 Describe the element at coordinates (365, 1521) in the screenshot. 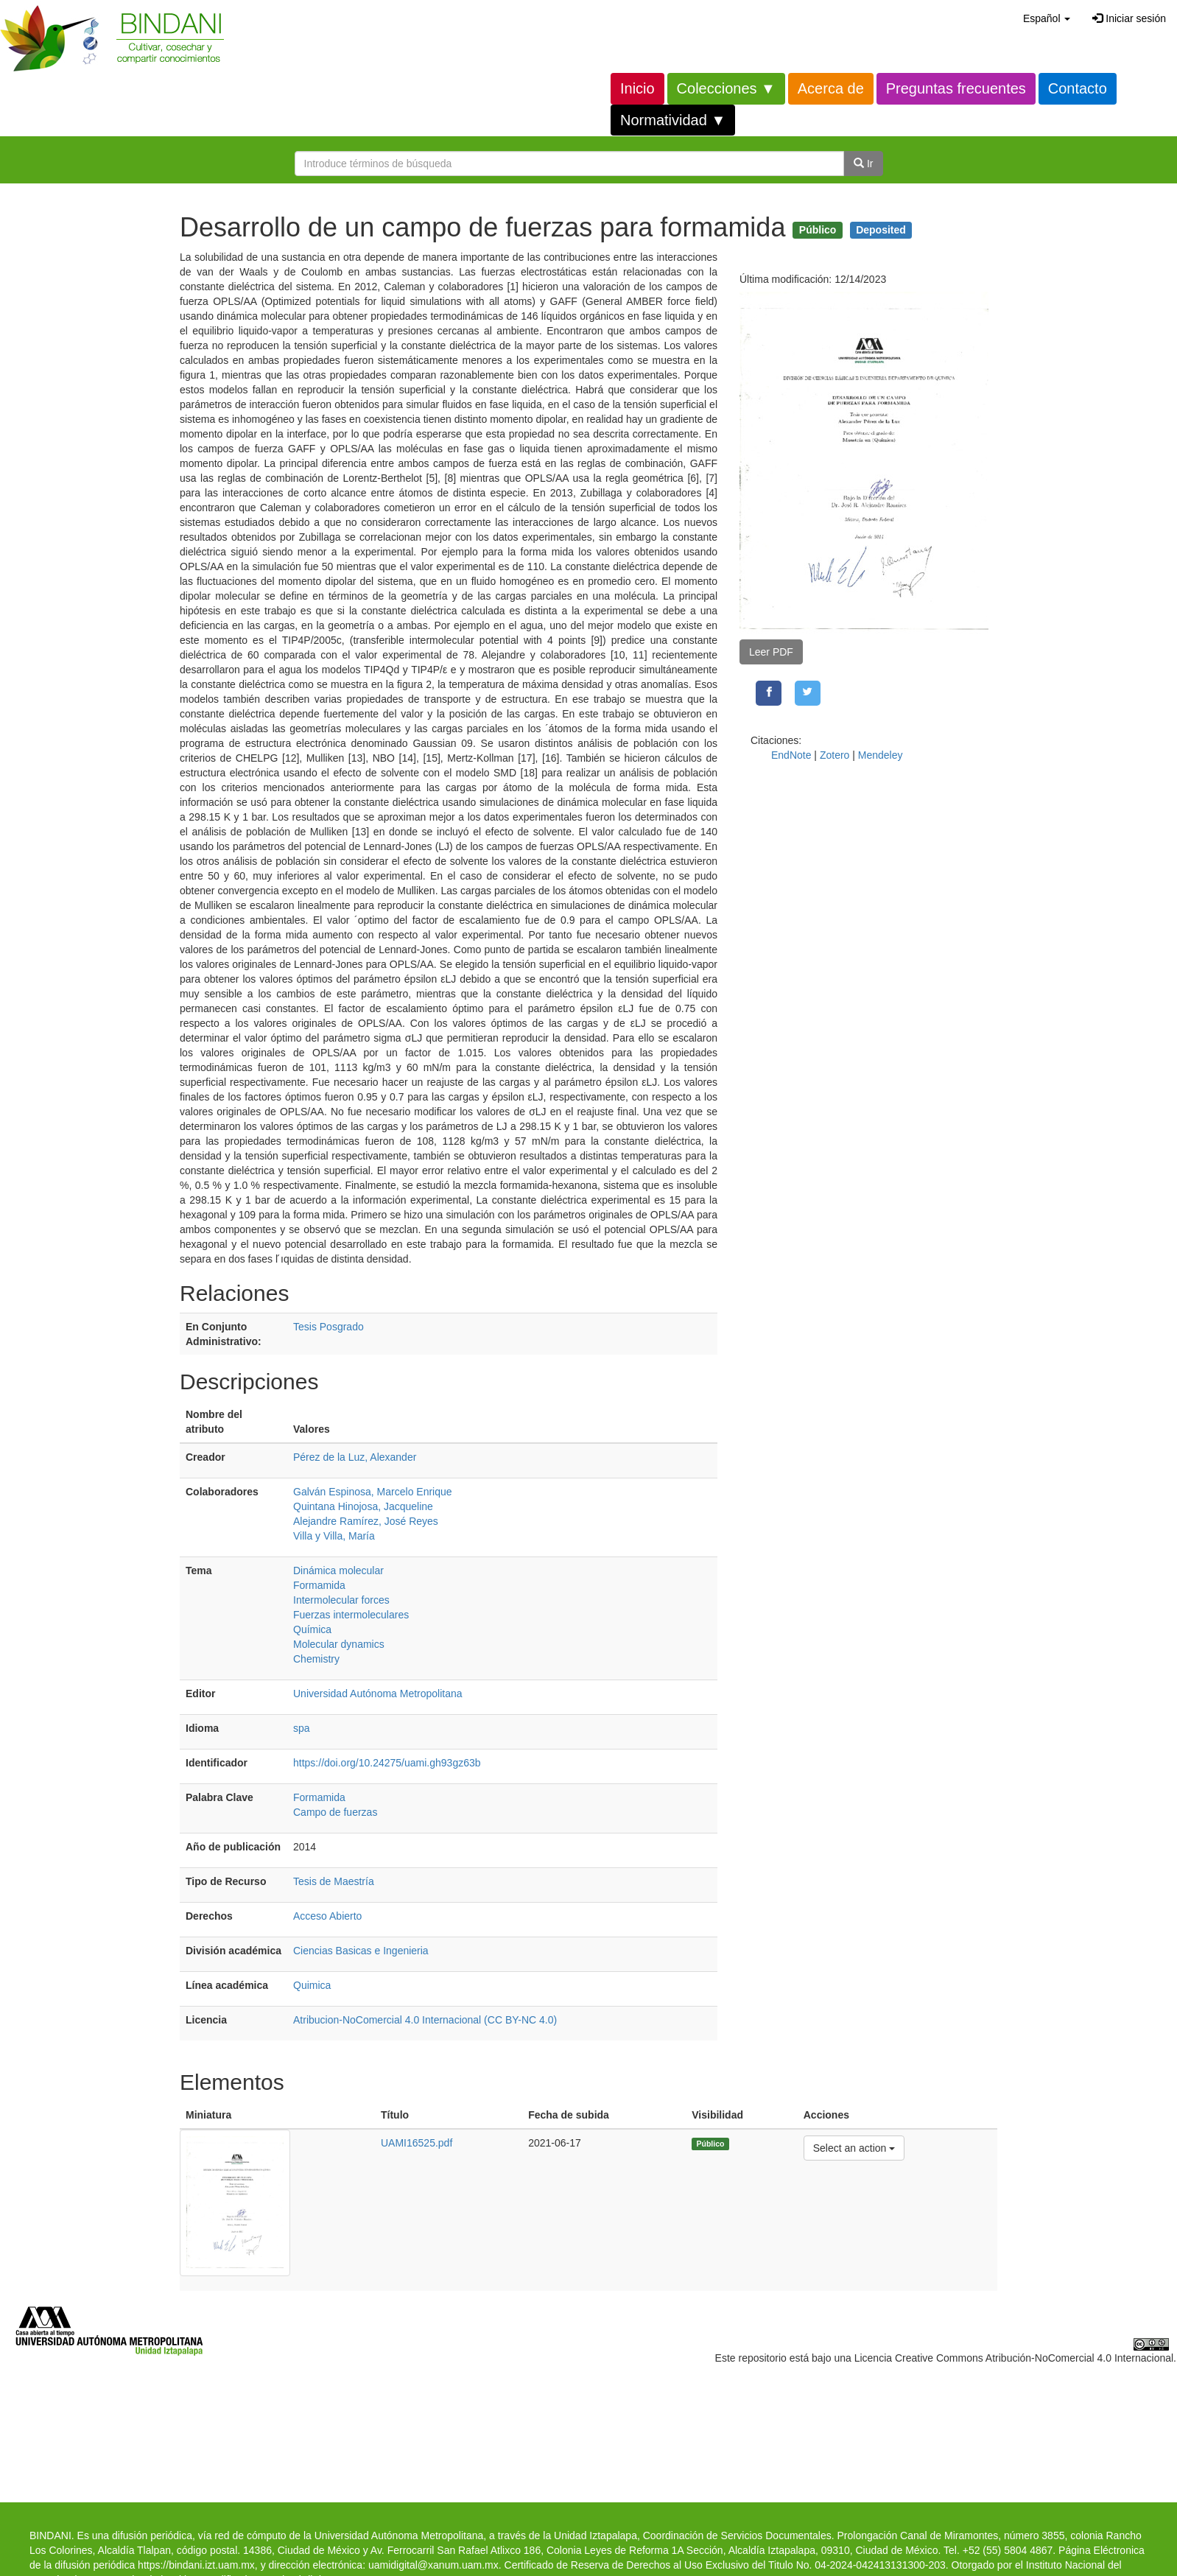

I see `Alejandre Ramírez, José Reyes` at that location.